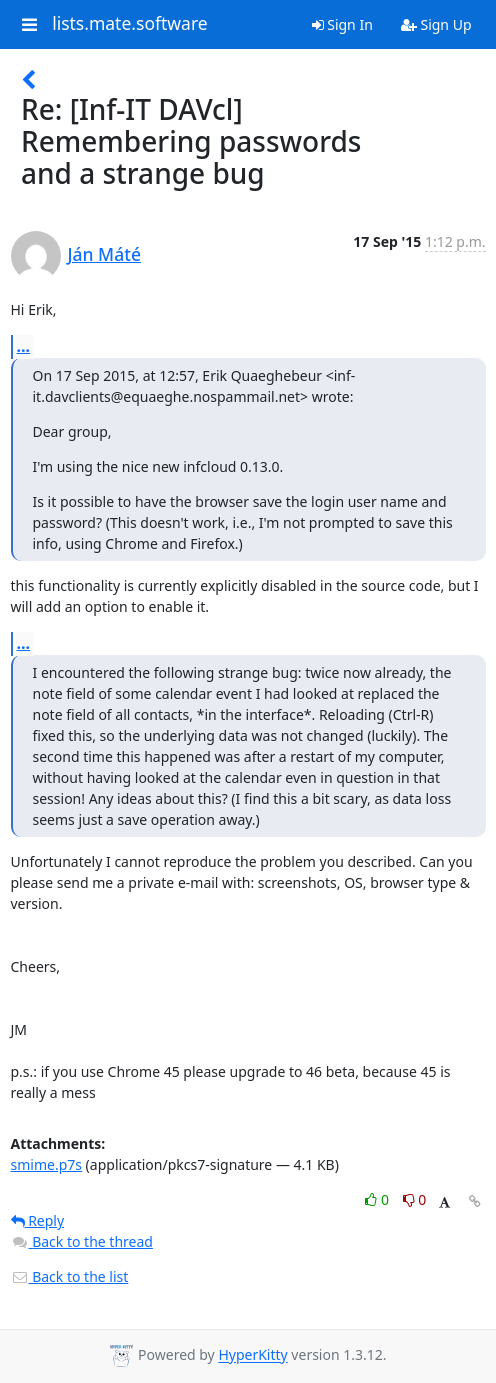 Image resolution: width=496 pixels, height=1383 pixels. What do you see at coordinates (415, 1199) in the screenshot?
I see `0 [Dislike thread]` at bounding box center [415, 1199].